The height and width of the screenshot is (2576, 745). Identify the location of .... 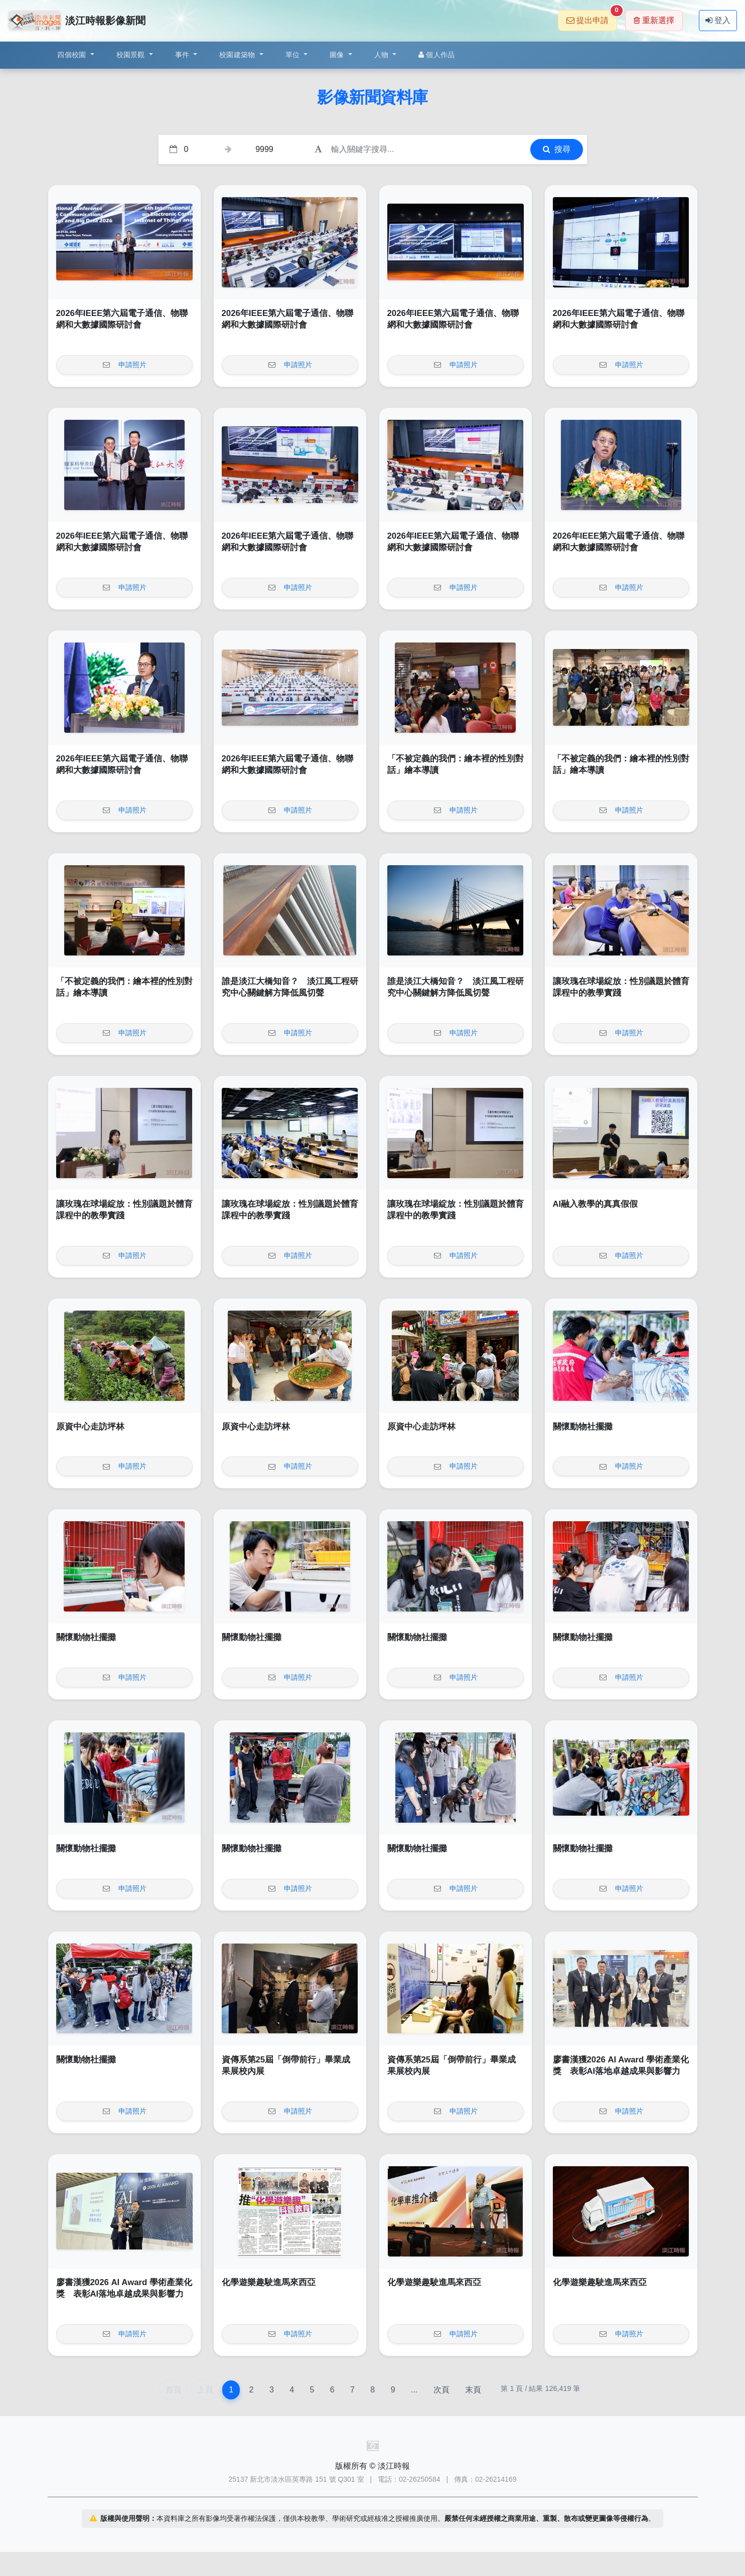
(414, 2389).